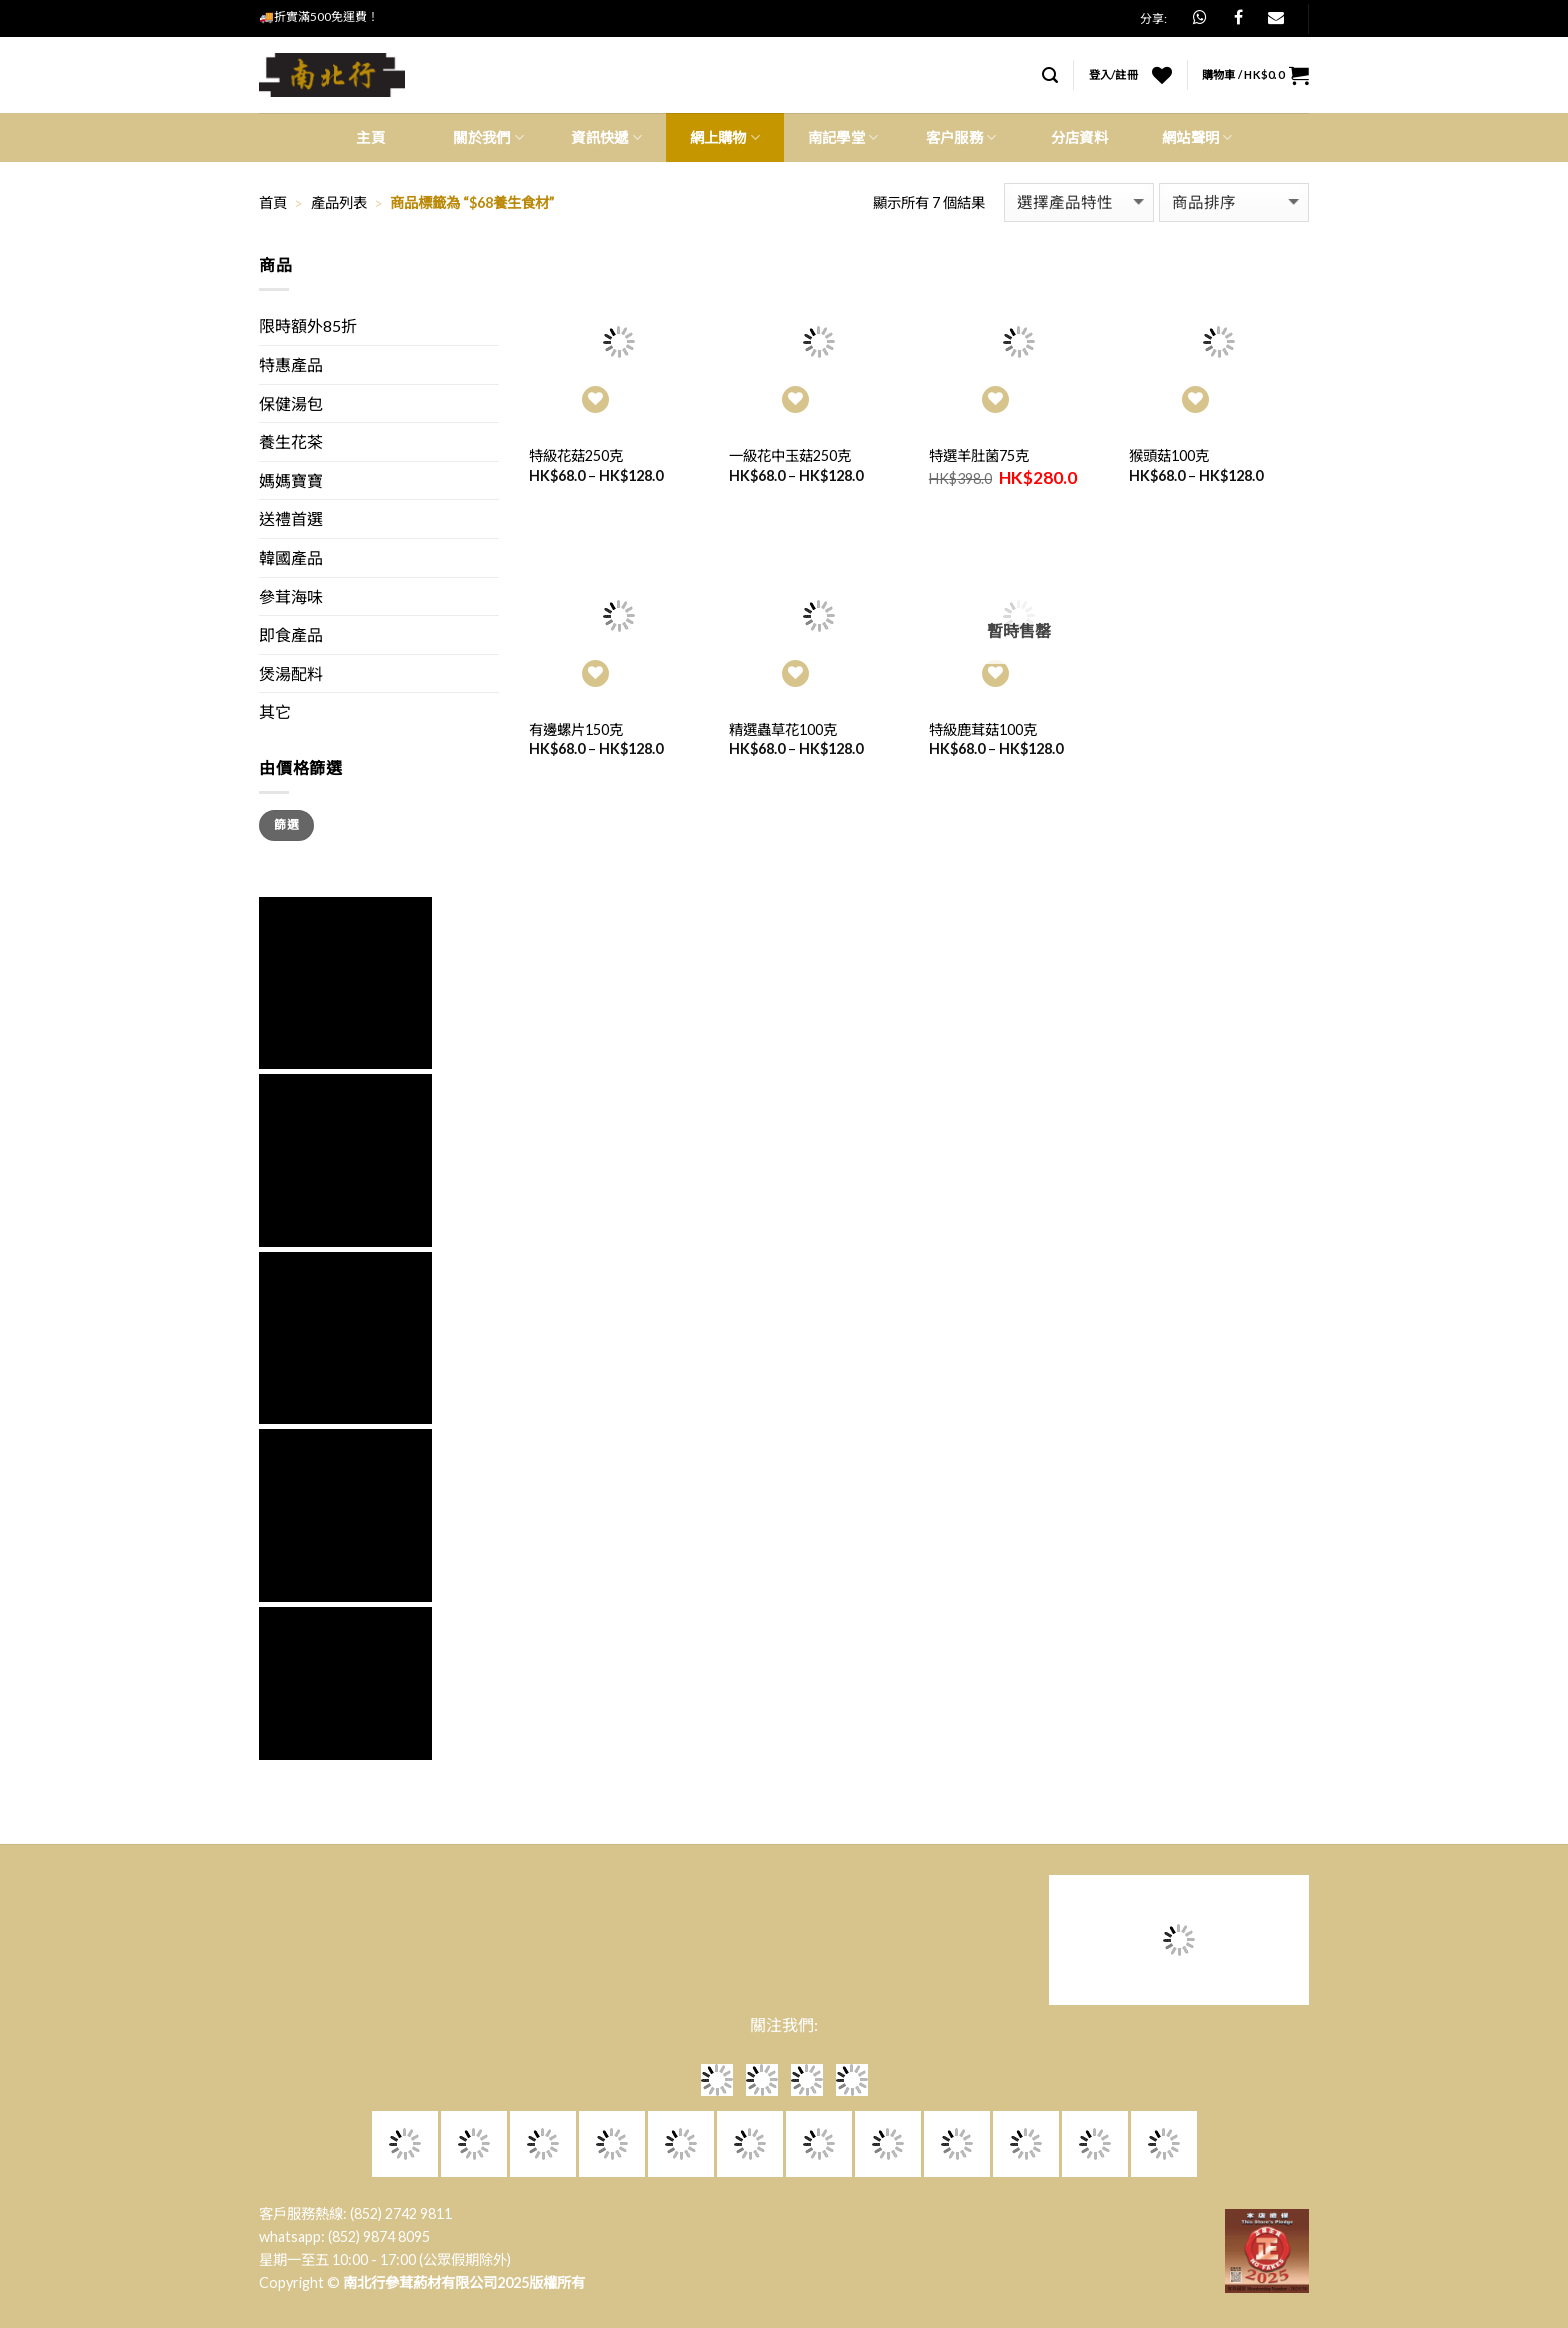 Image resolution: width=1568 pixels, height=2328 pixels. Describe the element at coordinates (291, 403) in the screenshot. I see `保健湯包` at that location.